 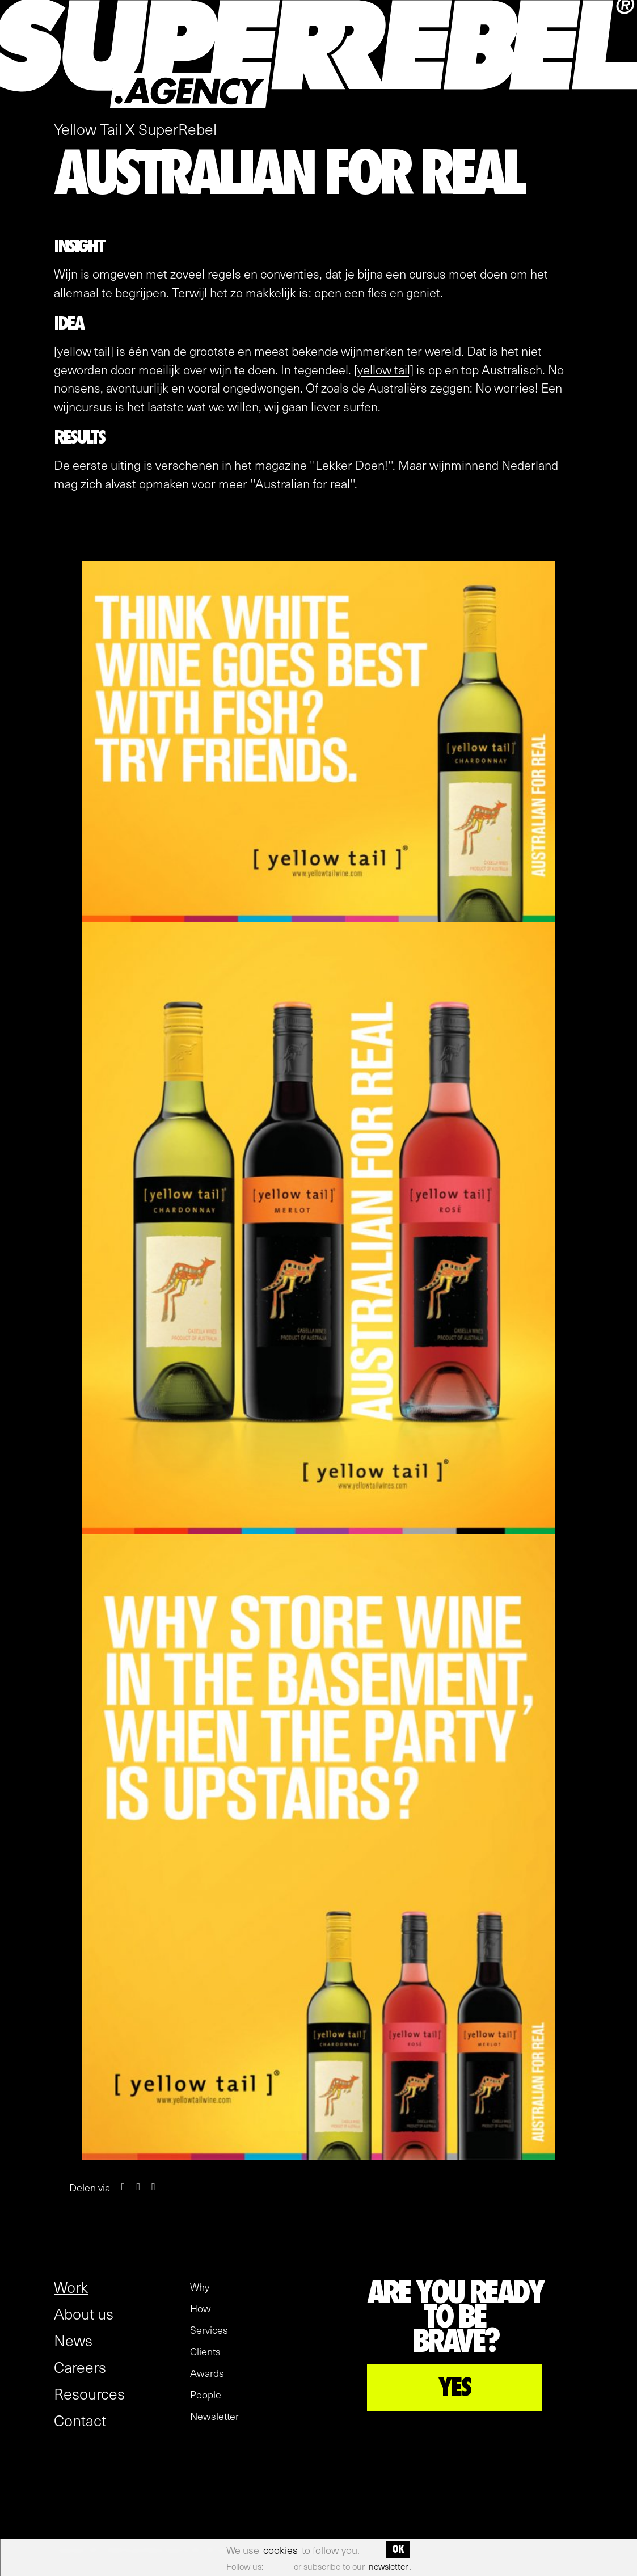 What do you see at coordinates (205, 2351) in the screenshot?
I see `Clients` at bounding box center [205, 2351].